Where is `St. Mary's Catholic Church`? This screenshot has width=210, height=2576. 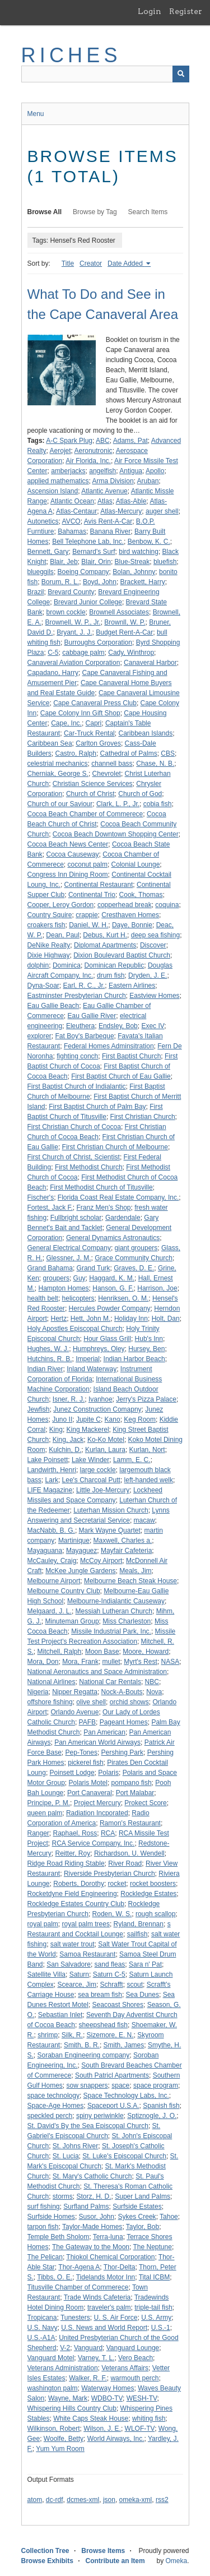
St. Mary's Catholic Church is located at coordinates (92, 2176).